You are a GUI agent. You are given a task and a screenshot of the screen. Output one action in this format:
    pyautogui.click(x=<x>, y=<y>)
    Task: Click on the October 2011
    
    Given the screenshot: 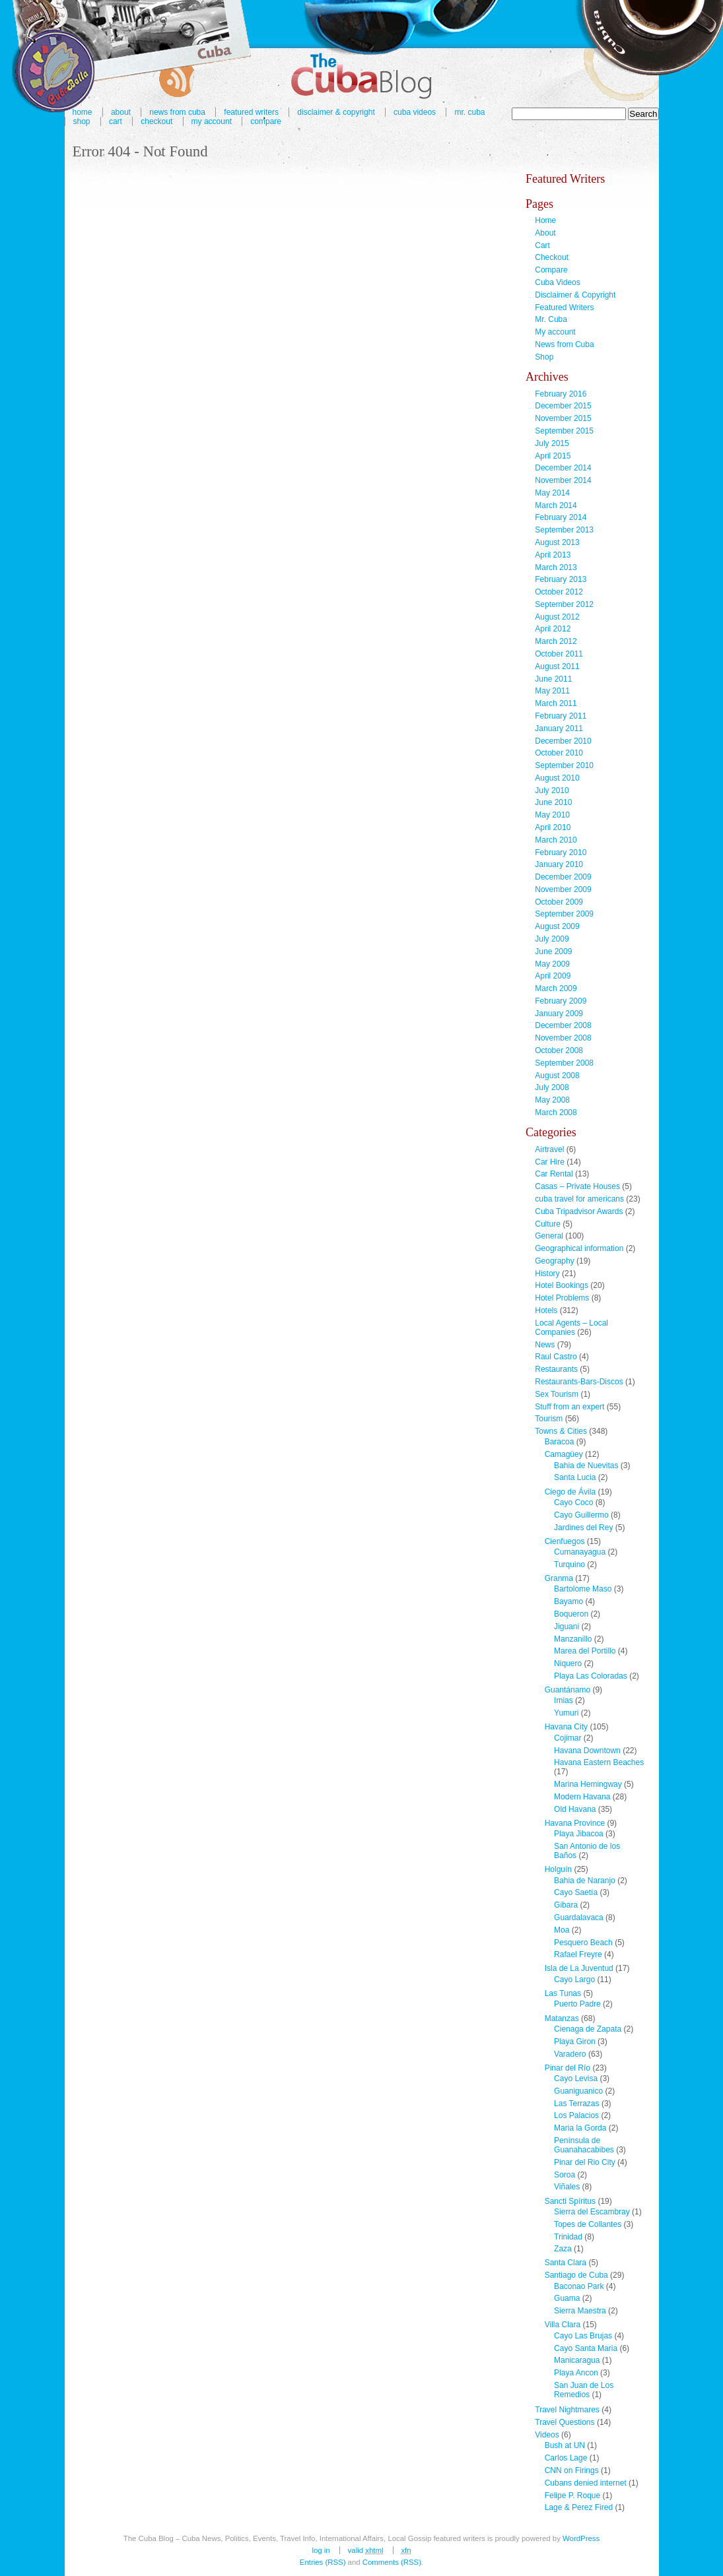 What is the action you would take?
    pyautogui.click(x=559, y=654)
    